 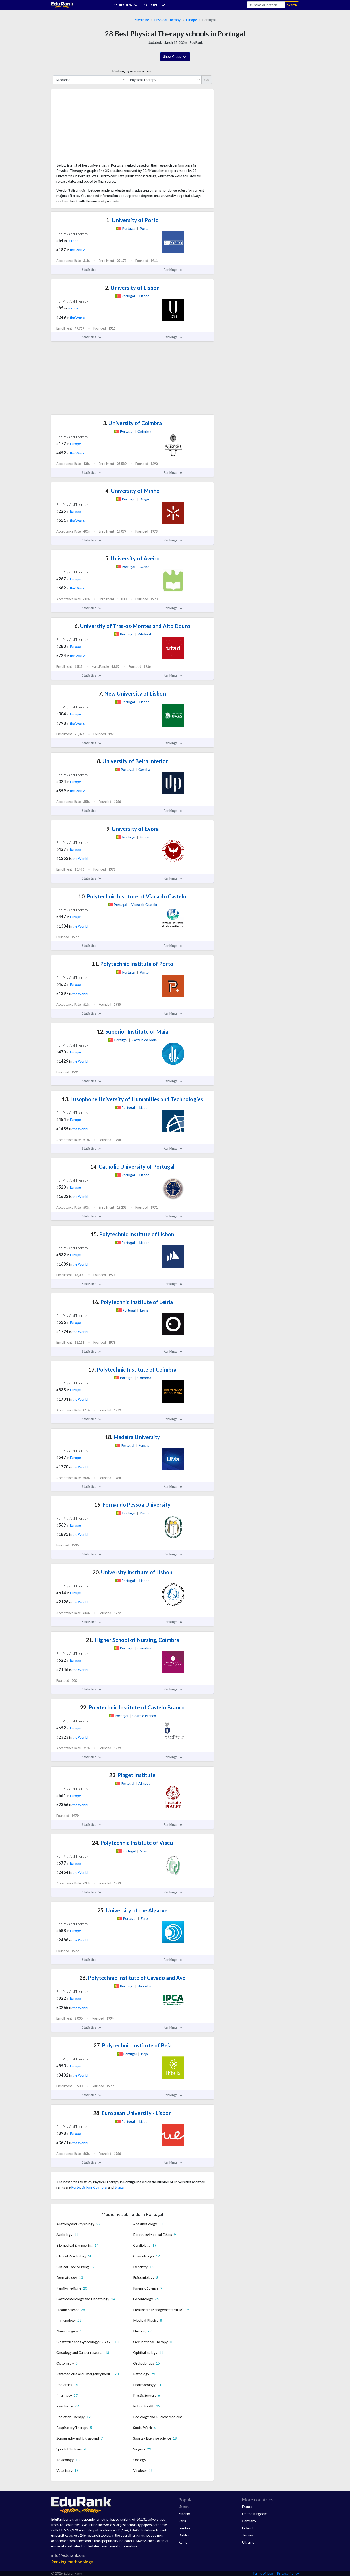 I want to click on Statistics, so click(x=91, y=269).